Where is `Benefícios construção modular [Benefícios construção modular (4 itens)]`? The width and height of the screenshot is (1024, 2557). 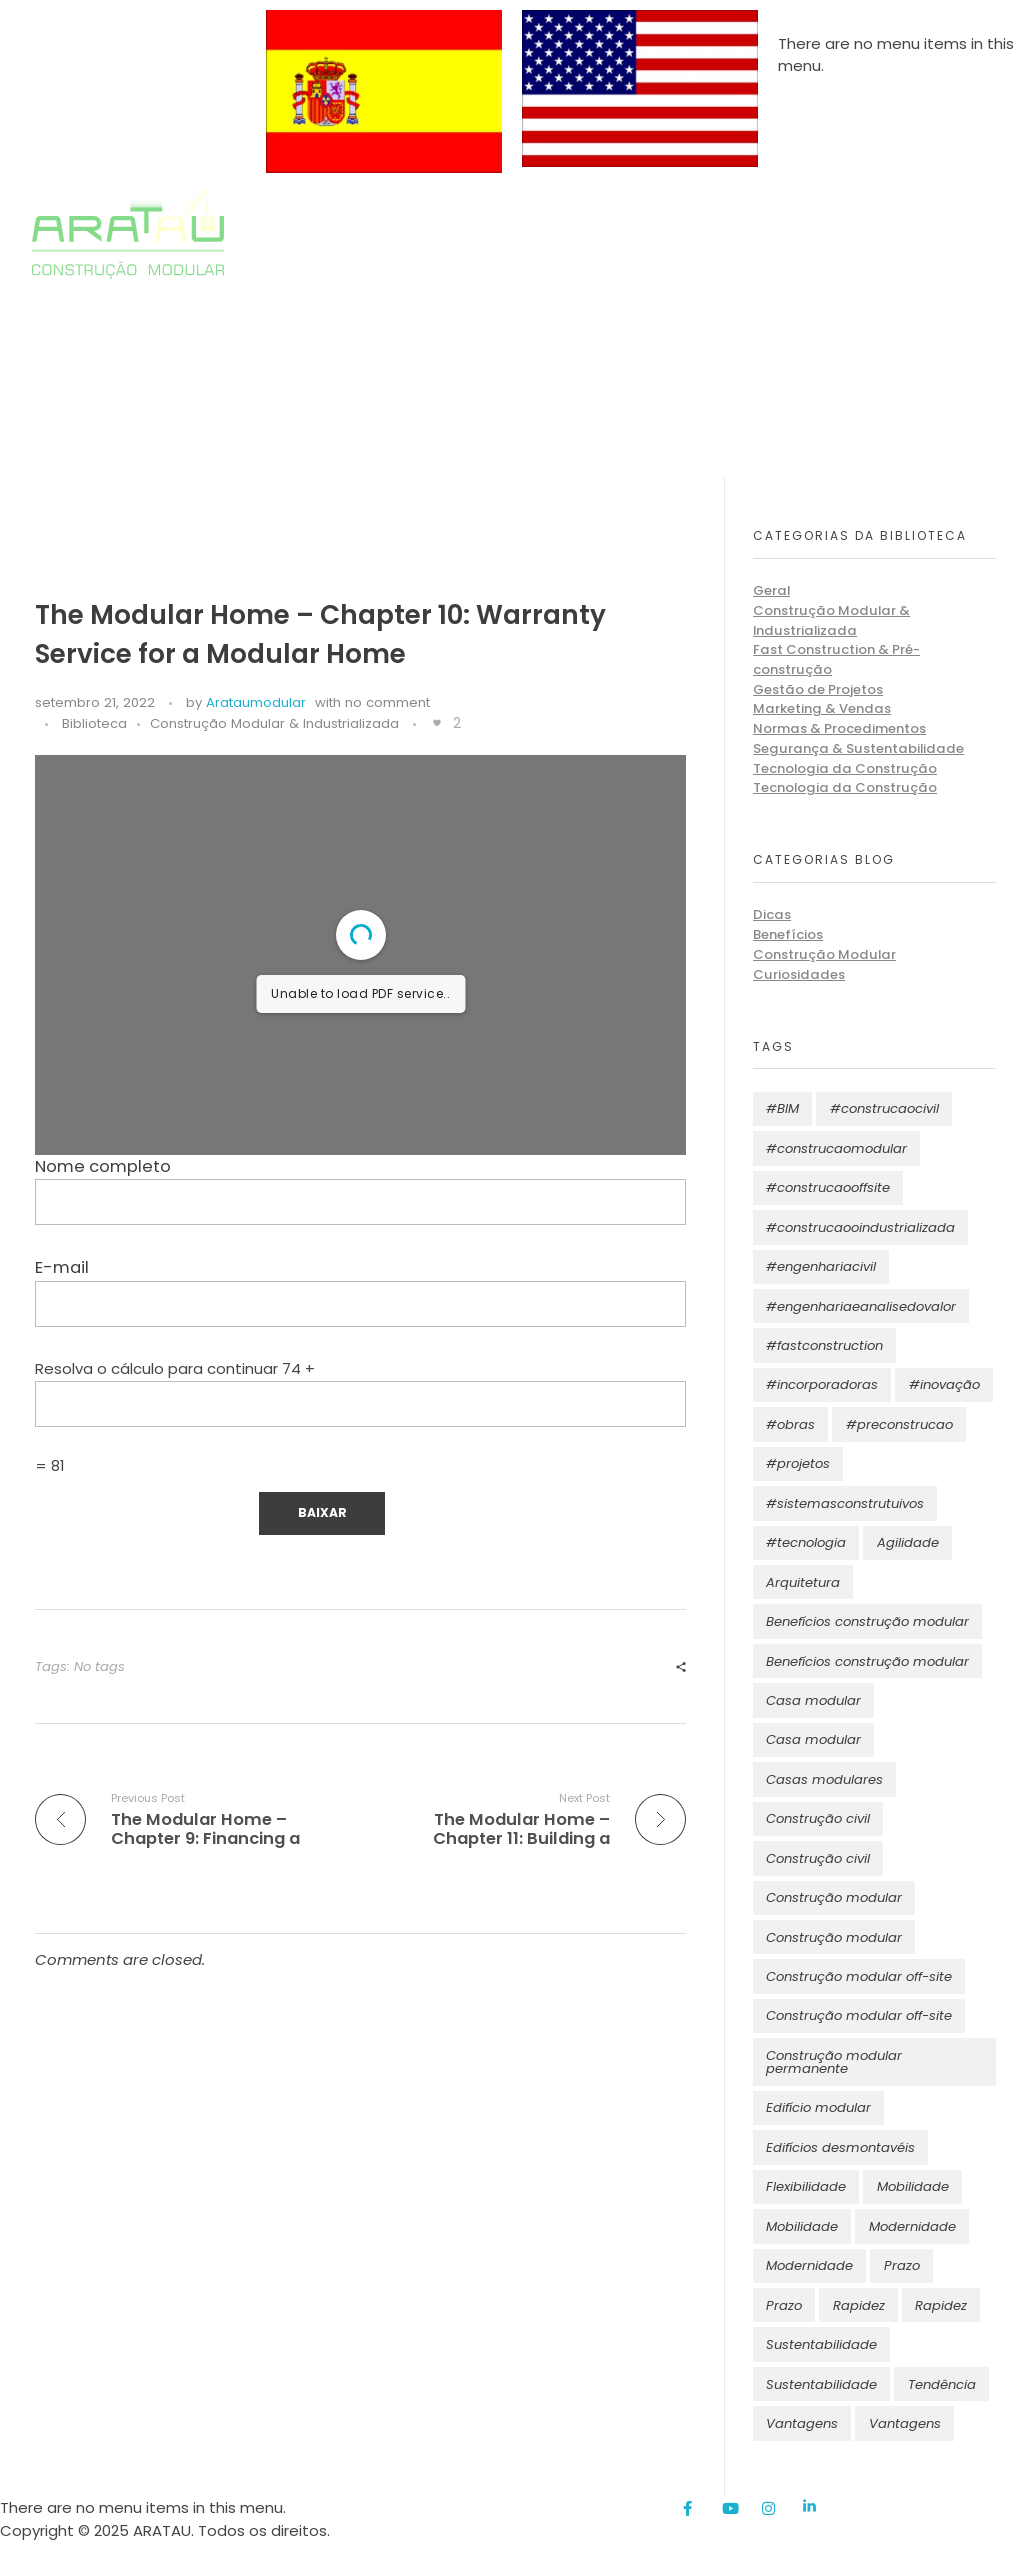 Benefícios construção modular [Benefícios construção modular (4 itens)] is located at coordinates (867, 1621).